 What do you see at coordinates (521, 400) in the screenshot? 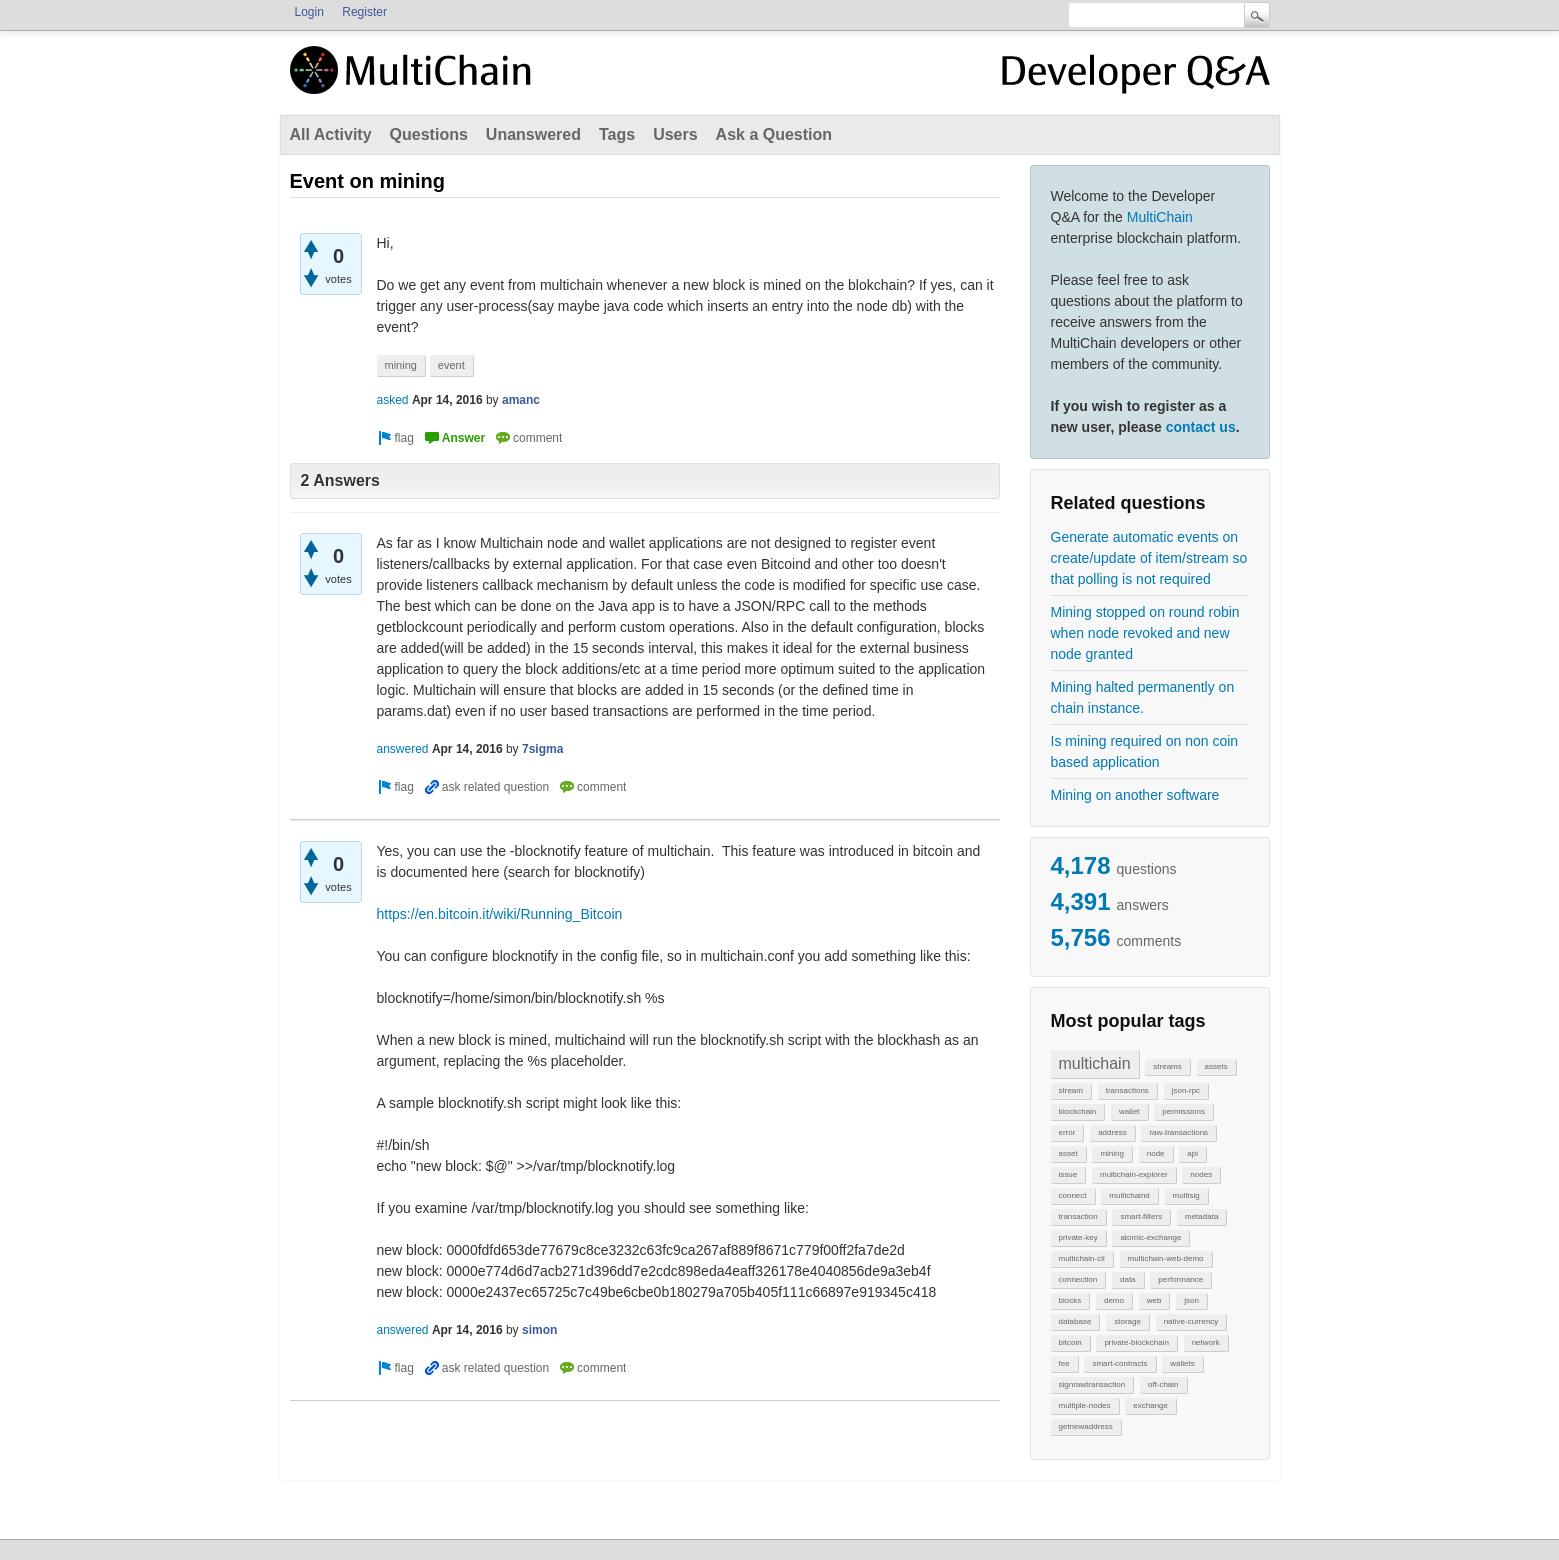
I see `amanc` at bounding box center [521, 400].